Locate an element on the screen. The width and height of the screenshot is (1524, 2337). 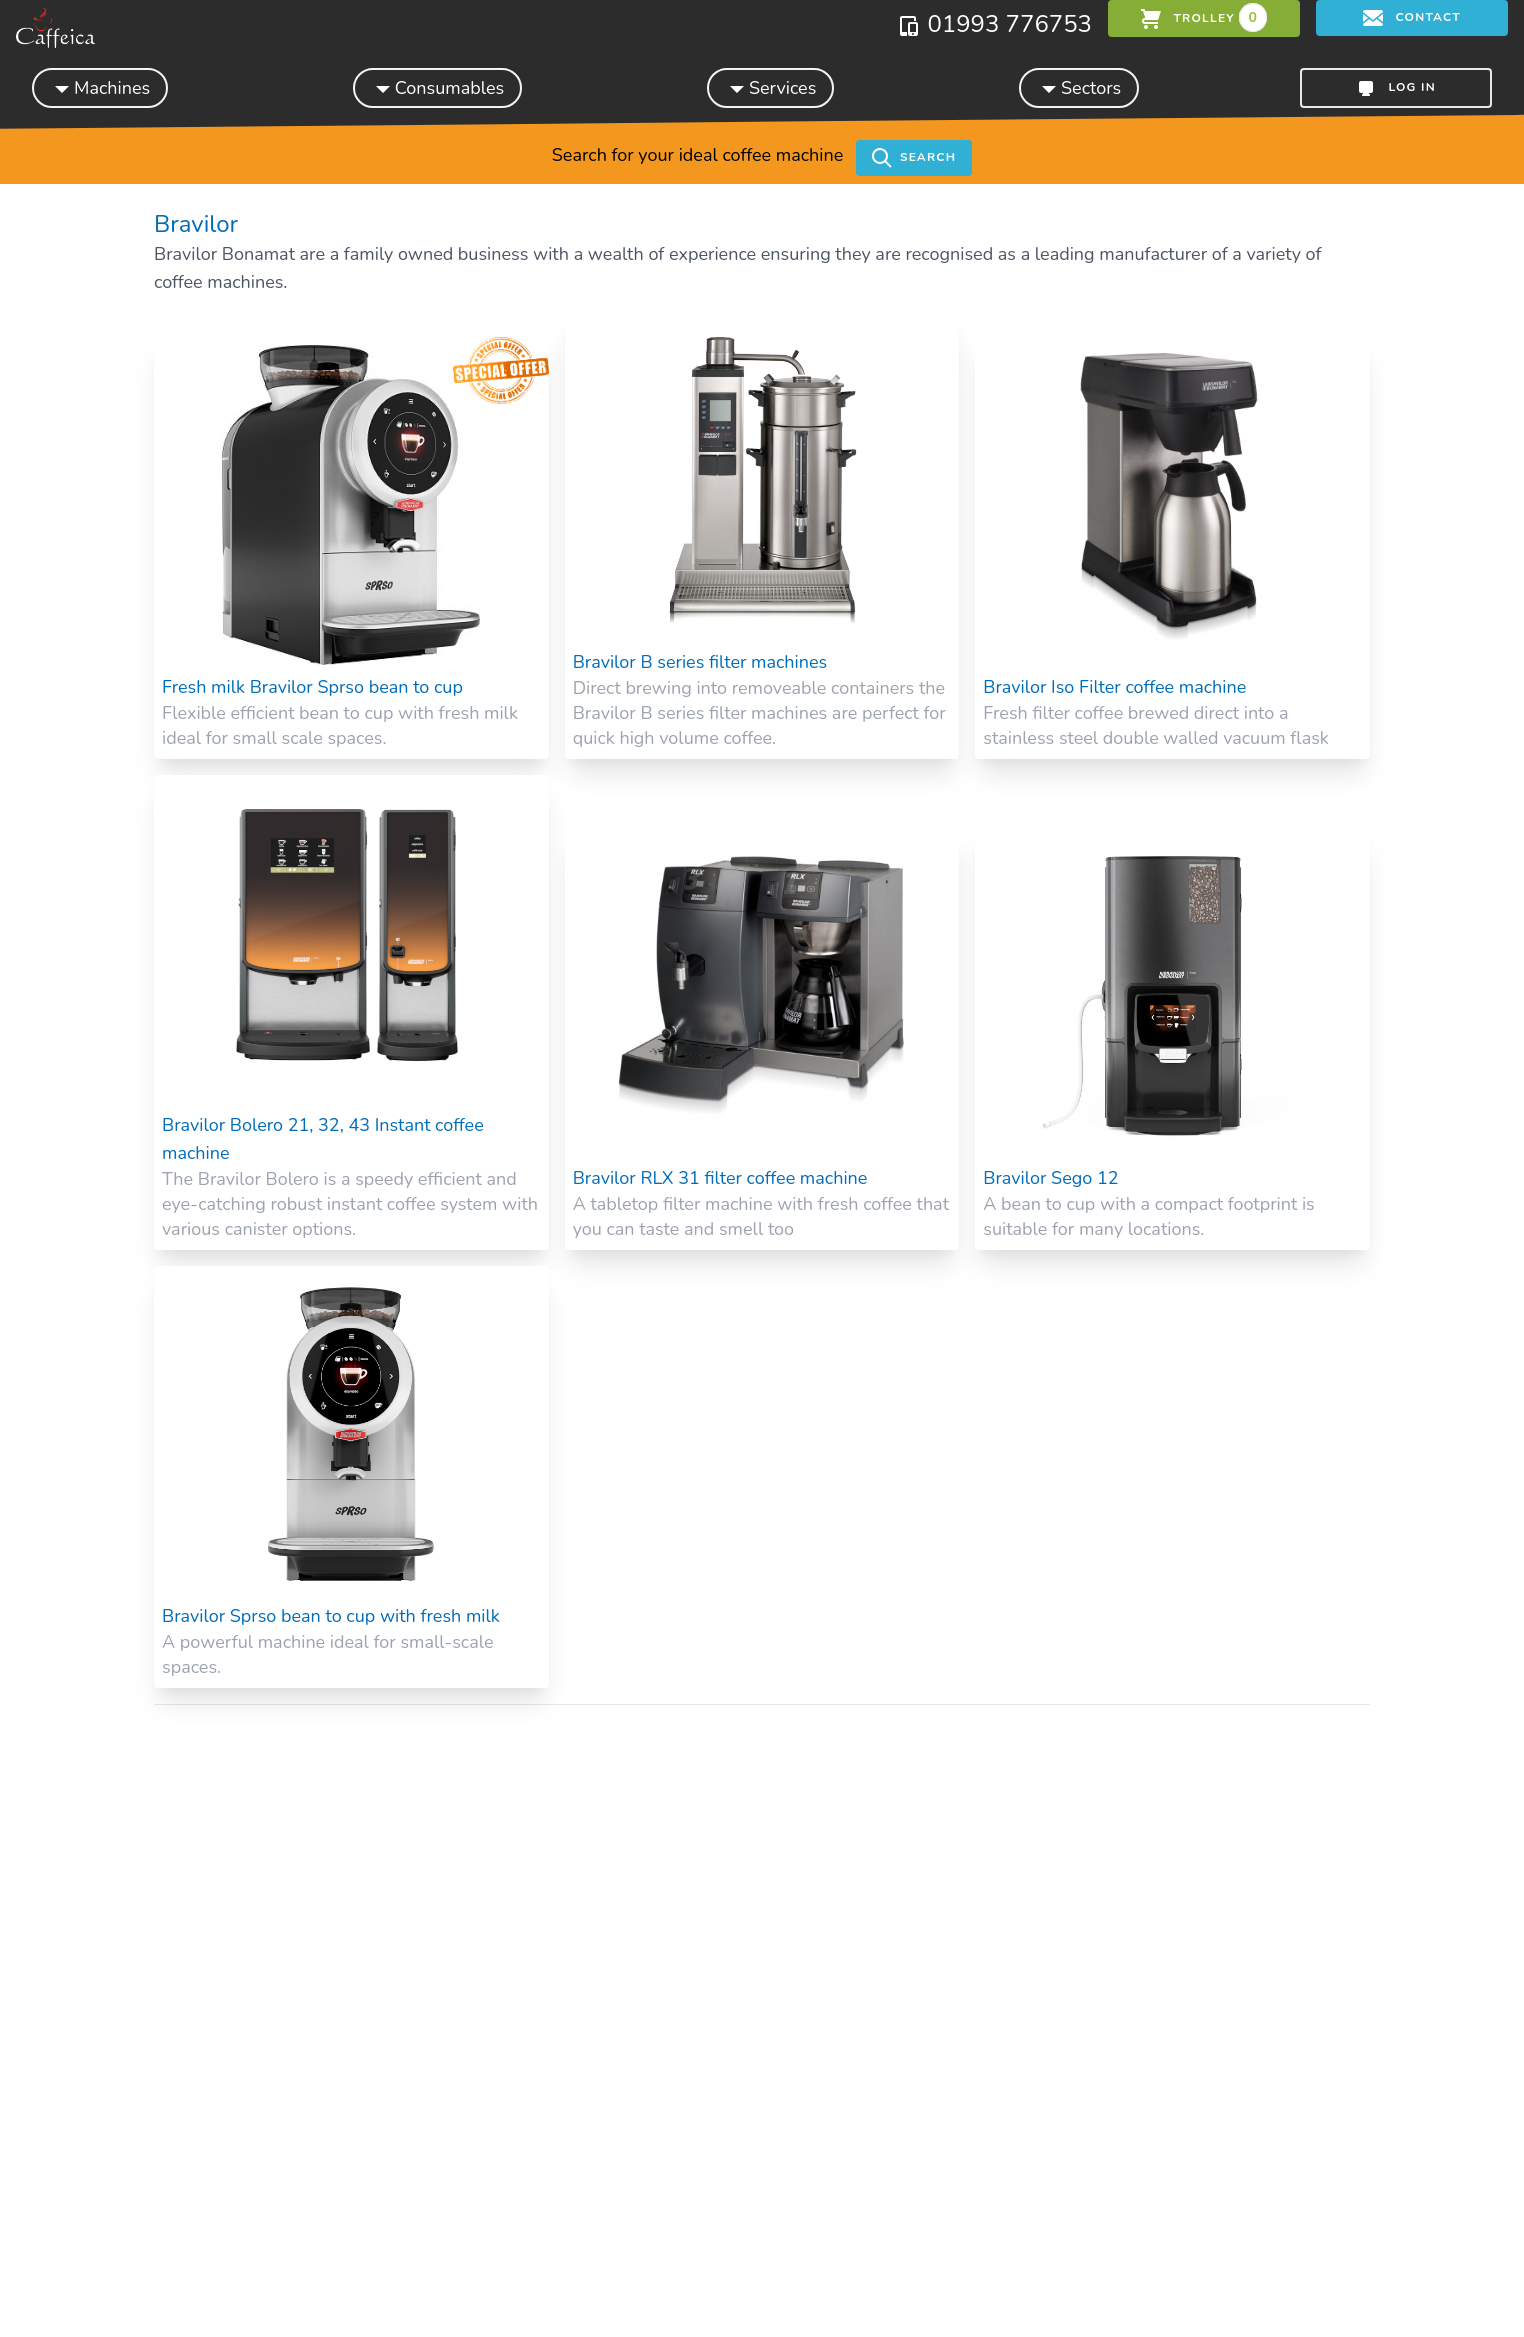
Search is located at coordinates (914, 158).